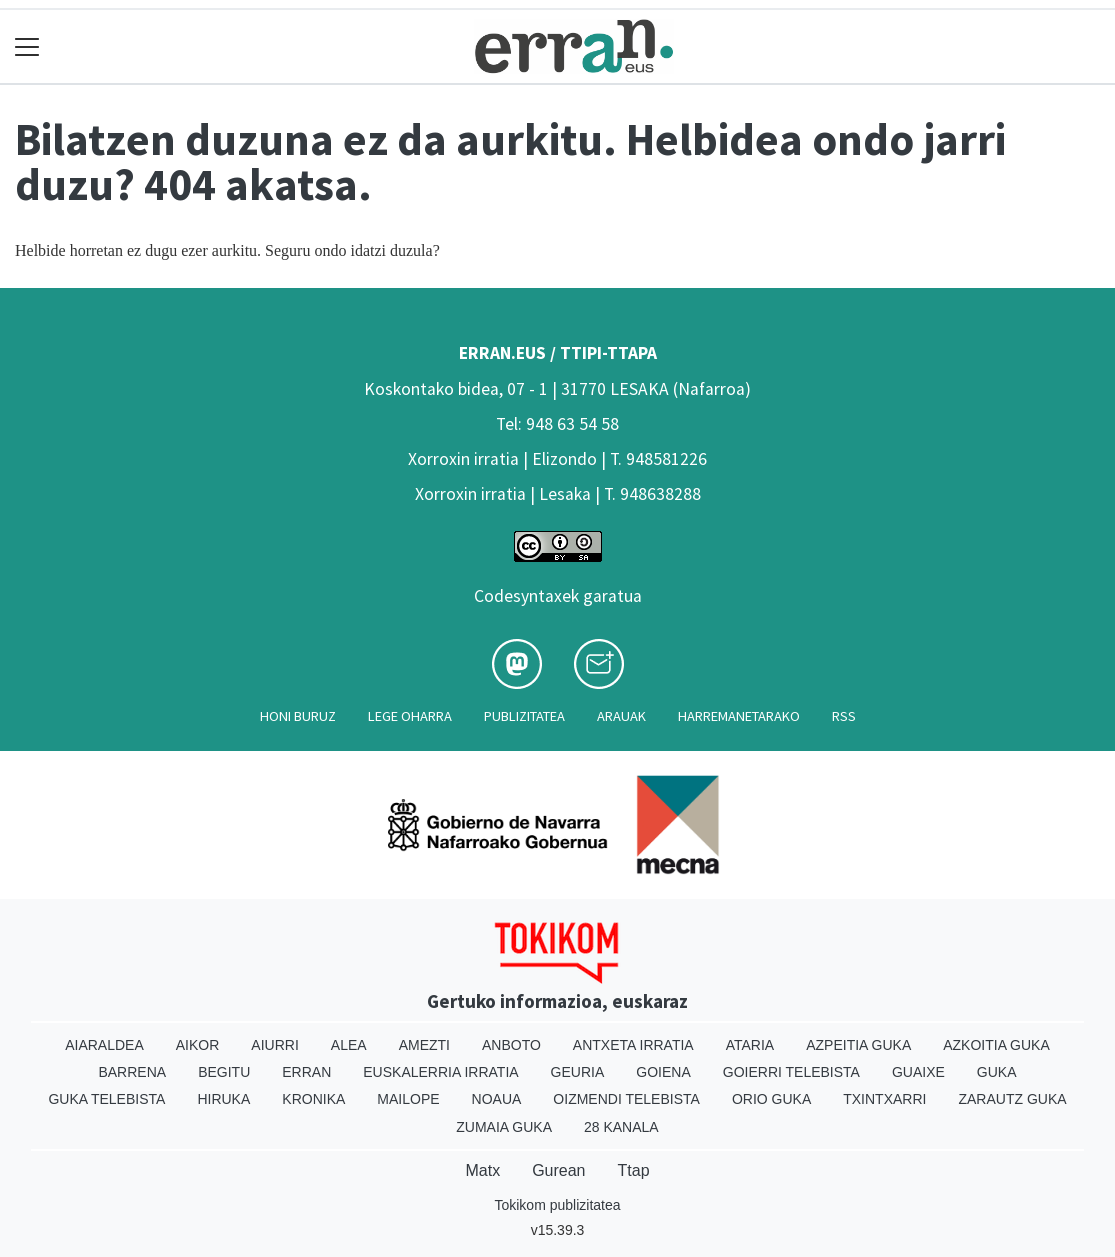  Describe the element at coordinates (27, 46) in the screenshot. I see `[Toggle navigation]` at that location.